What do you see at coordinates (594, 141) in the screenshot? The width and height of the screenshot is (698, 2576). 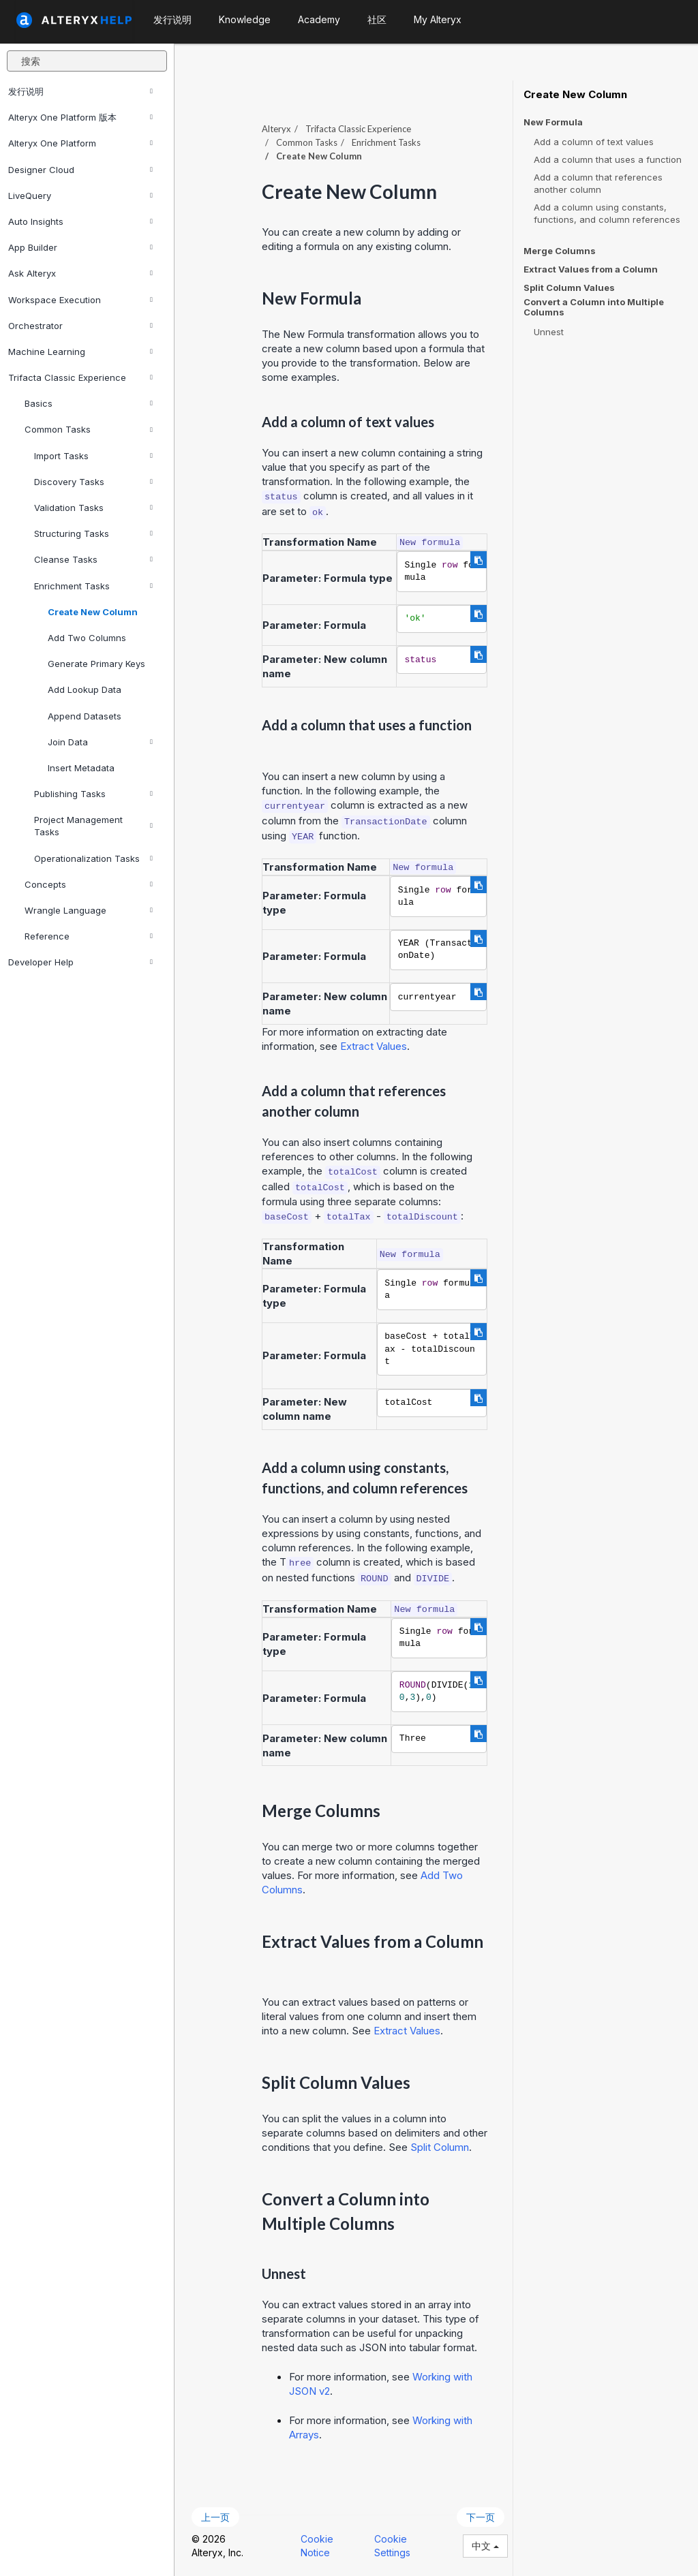 I see `Add a column of text values` at bounding box center [594, 141].